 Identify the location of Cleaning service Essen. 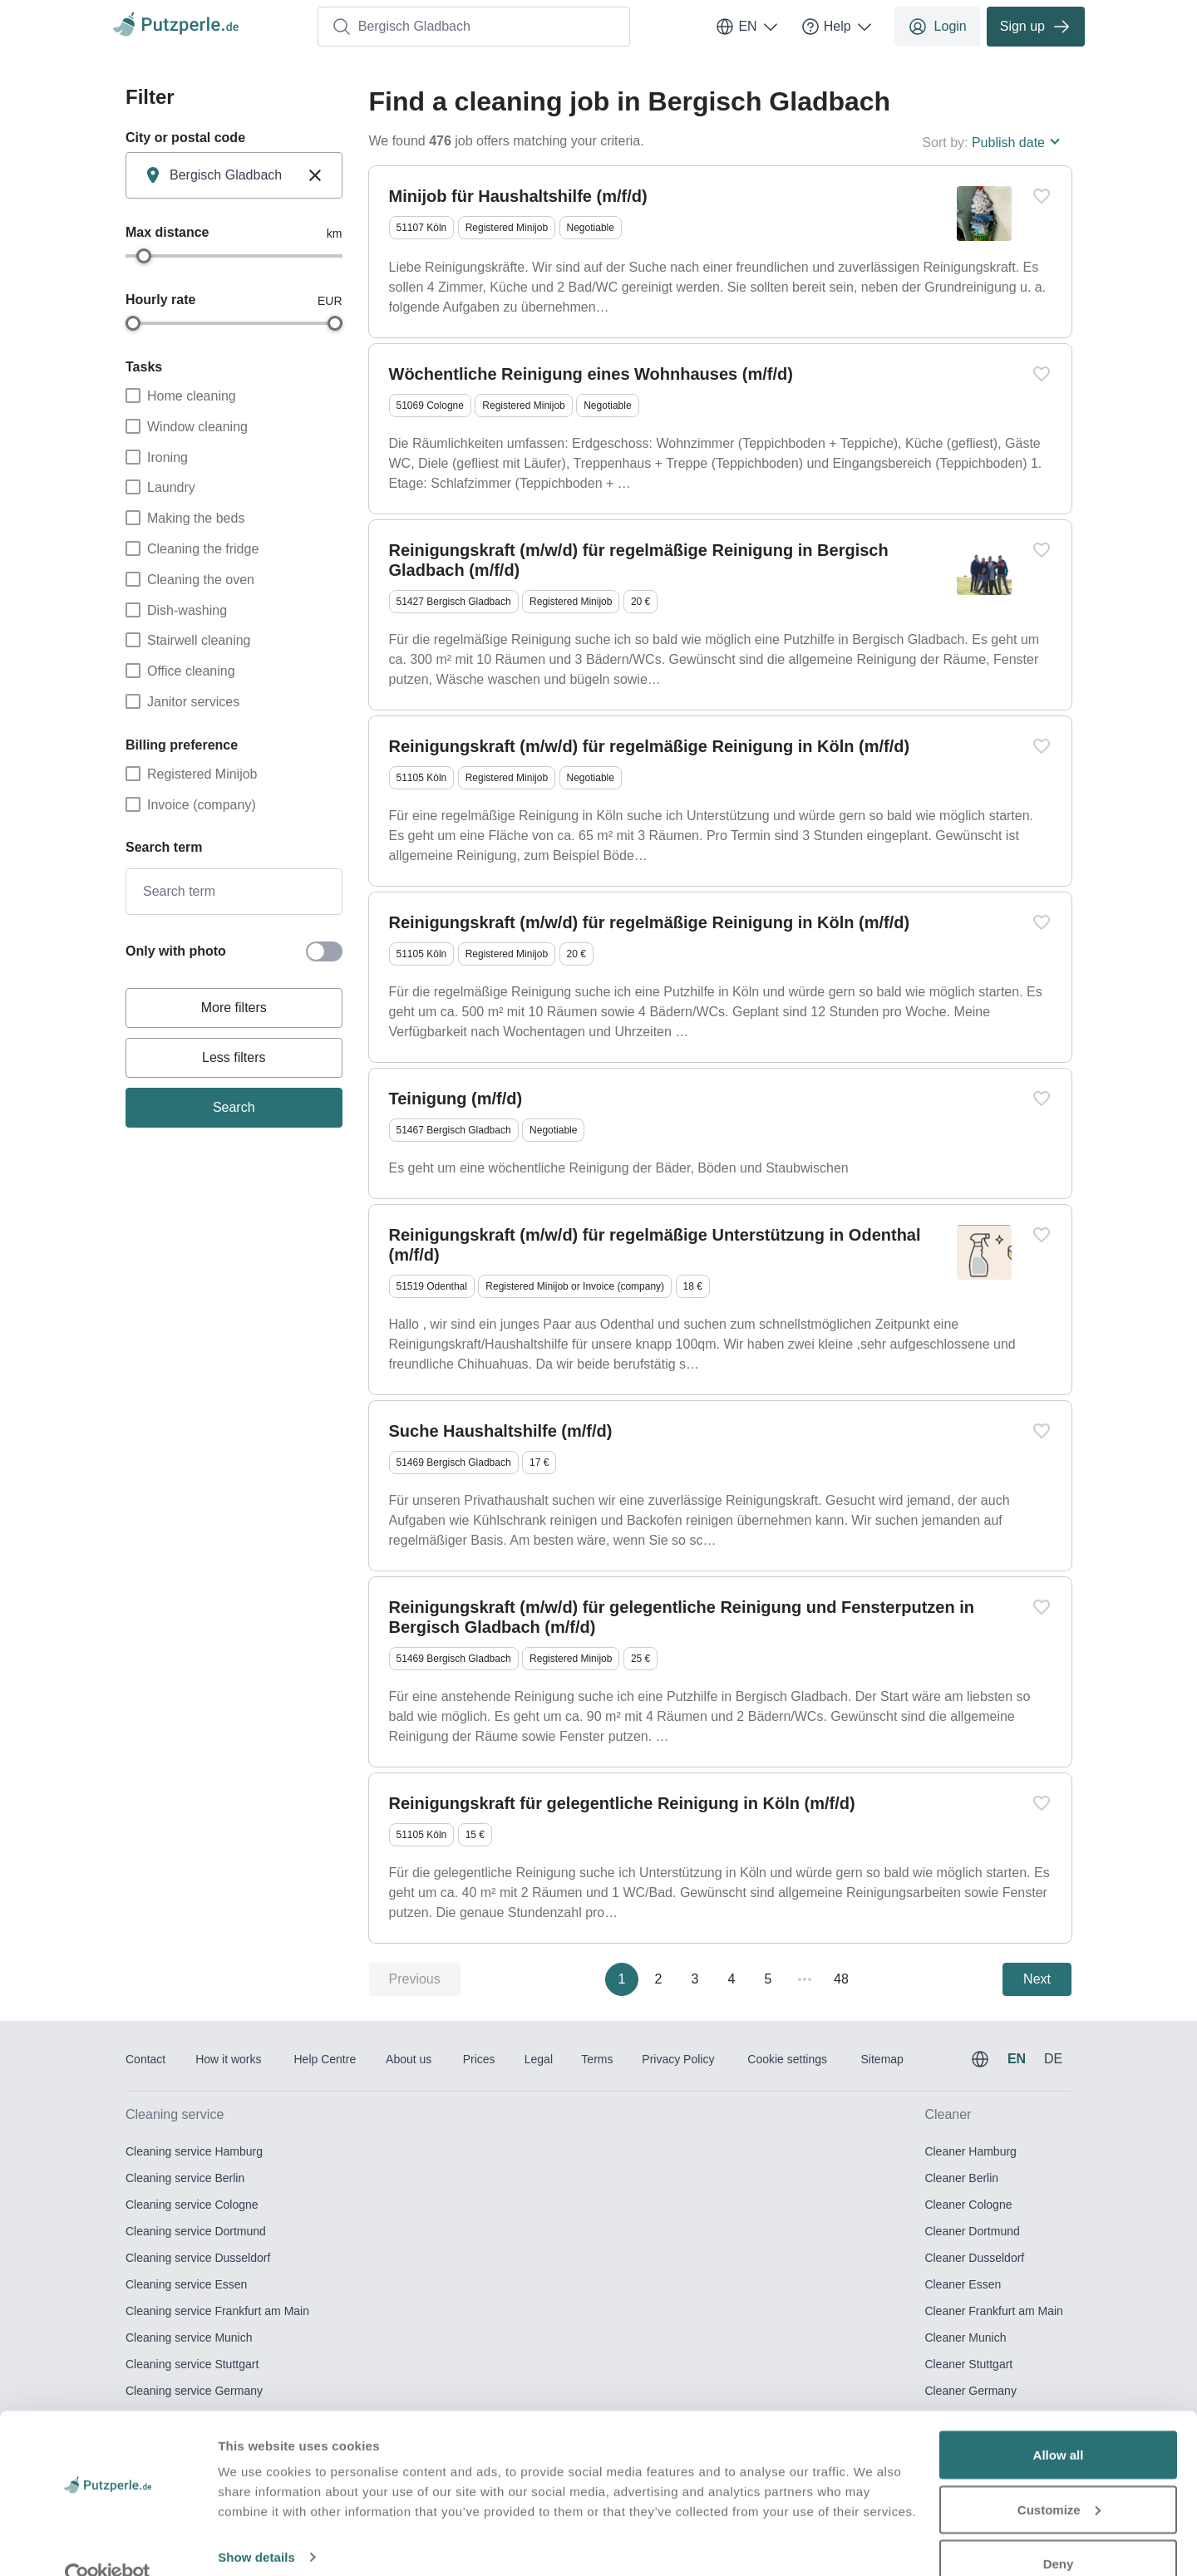
(186, 2284).